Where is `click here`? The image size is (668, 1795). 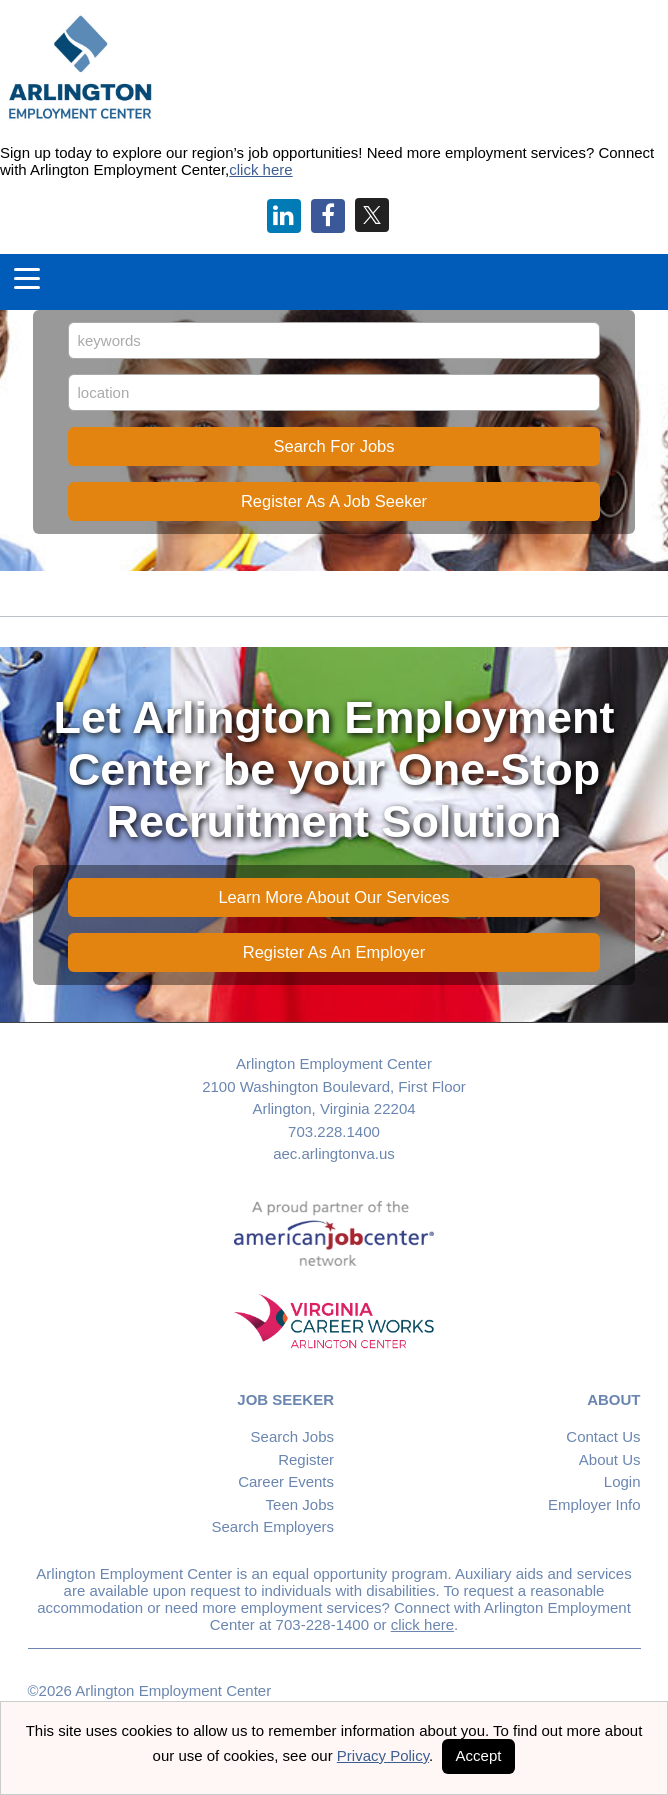 click here is located at coordinates (260, 169).